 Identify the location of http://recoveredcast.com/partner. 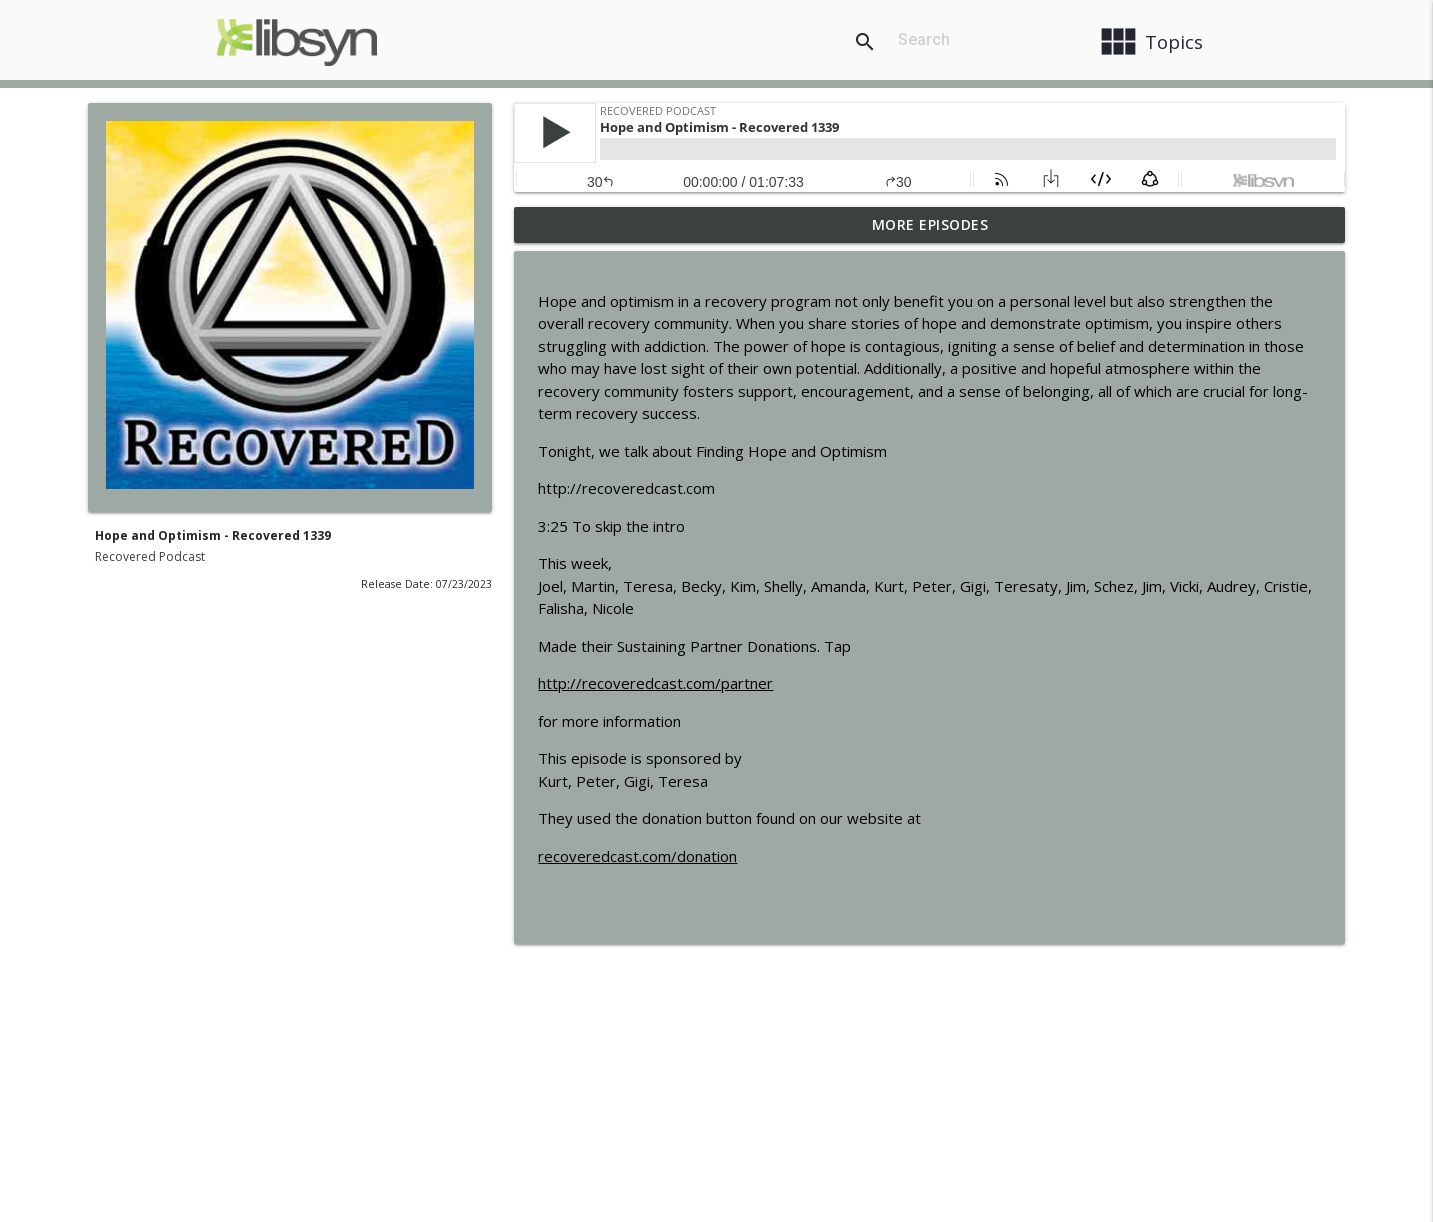
(655, 683).